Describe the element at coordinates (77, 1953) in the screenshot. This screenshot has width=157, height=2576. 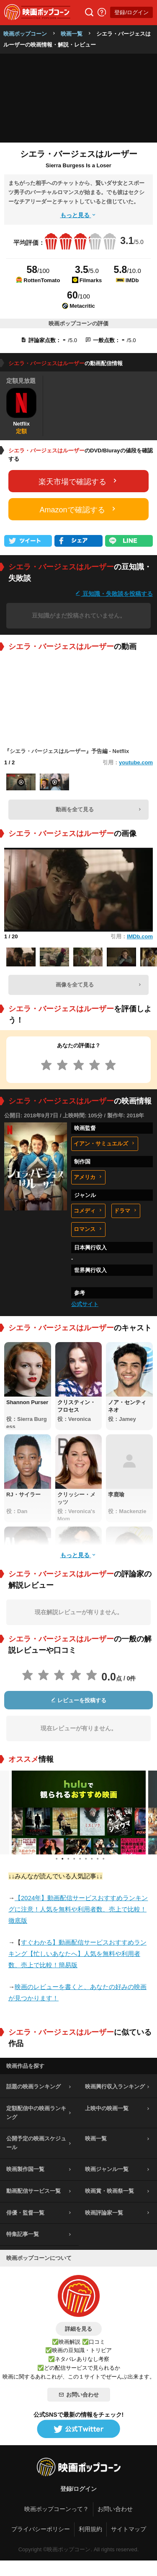
I see `すぐわかる】動画配信サービスおすすめランキング【忙しいあなたへ】人気を無料や利用者数、売上で比較！簡易版` at that location.